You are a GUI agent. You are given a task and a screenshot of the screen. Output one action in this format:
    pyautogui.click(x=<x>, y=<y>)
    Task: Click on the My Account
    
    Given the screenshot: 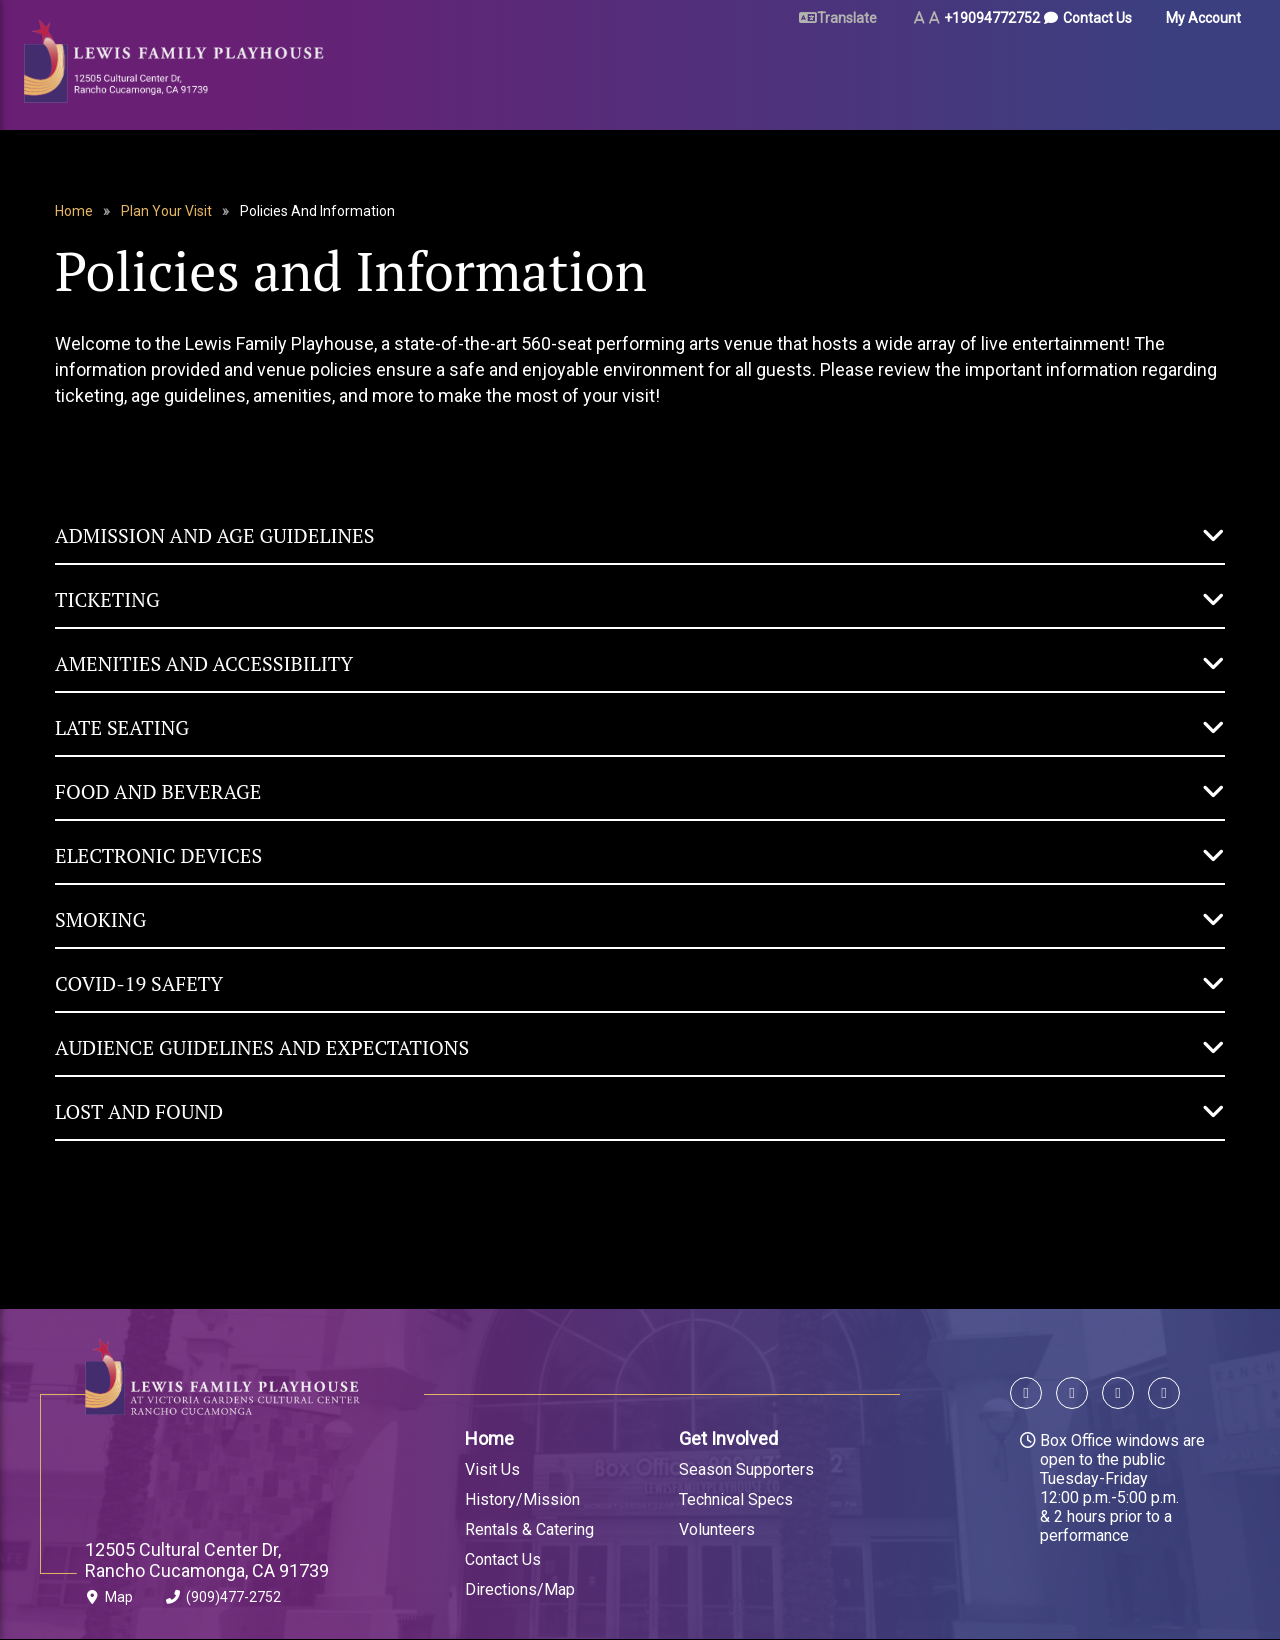 What is the action you would take?
    pyautogui.click(x=1203, y=18)
    